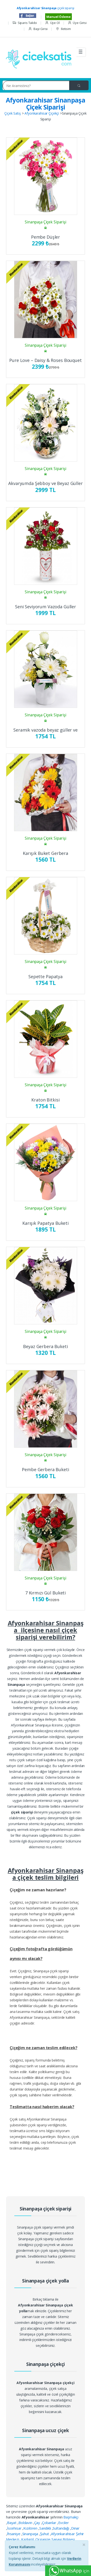 This screenshot has width=91, height=2576. What do you see at coordinates (58, 17) in the screenshot?
I see `Manuel Ödeme` at bounding box center [58, 17].